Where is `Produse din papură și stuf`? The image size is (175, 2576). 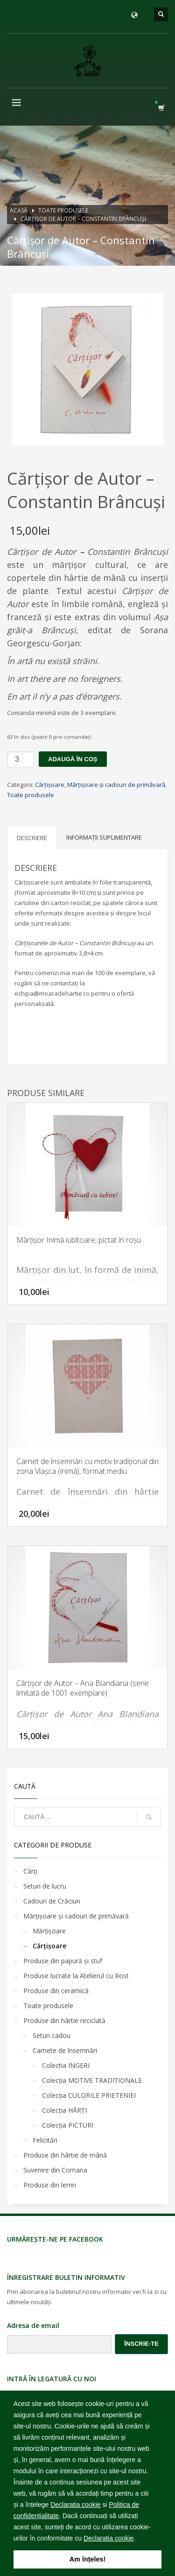 Produse din papură și stuf is located at coordinates (62, 1960).